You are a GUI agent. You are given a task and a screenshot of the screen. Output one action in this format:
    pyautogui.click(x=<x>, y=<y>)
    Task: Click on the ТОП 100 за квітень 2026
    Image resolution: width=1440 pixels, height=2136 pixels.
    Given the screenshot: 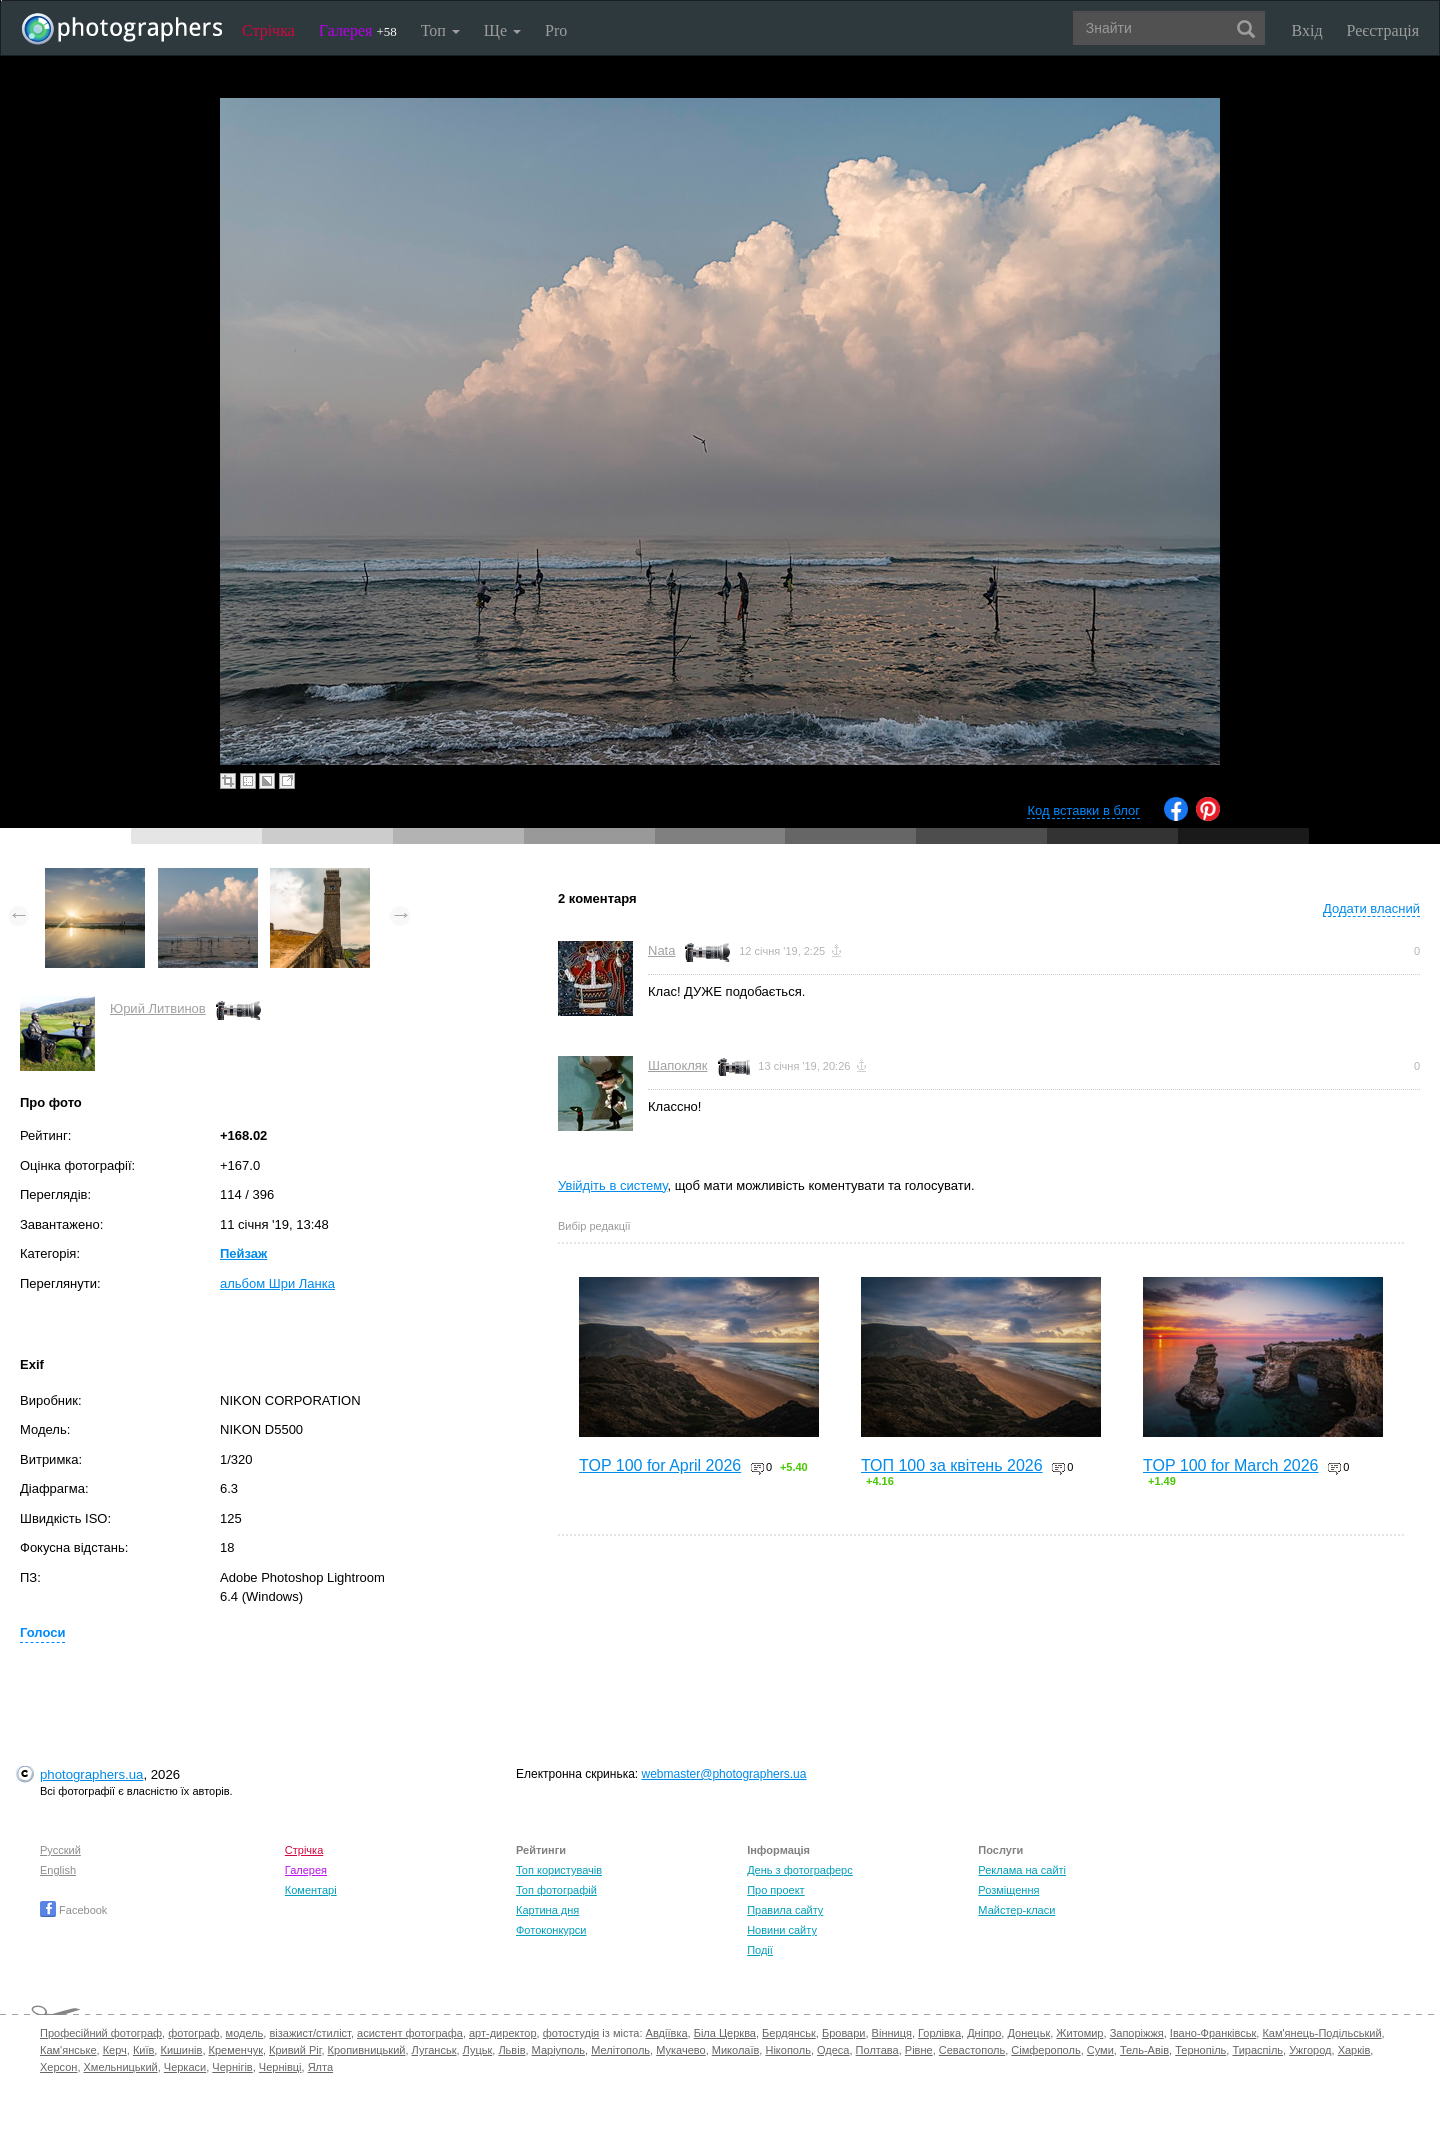 What is the action you would take?
    pyautogui.click(x=952, y=1465)
    